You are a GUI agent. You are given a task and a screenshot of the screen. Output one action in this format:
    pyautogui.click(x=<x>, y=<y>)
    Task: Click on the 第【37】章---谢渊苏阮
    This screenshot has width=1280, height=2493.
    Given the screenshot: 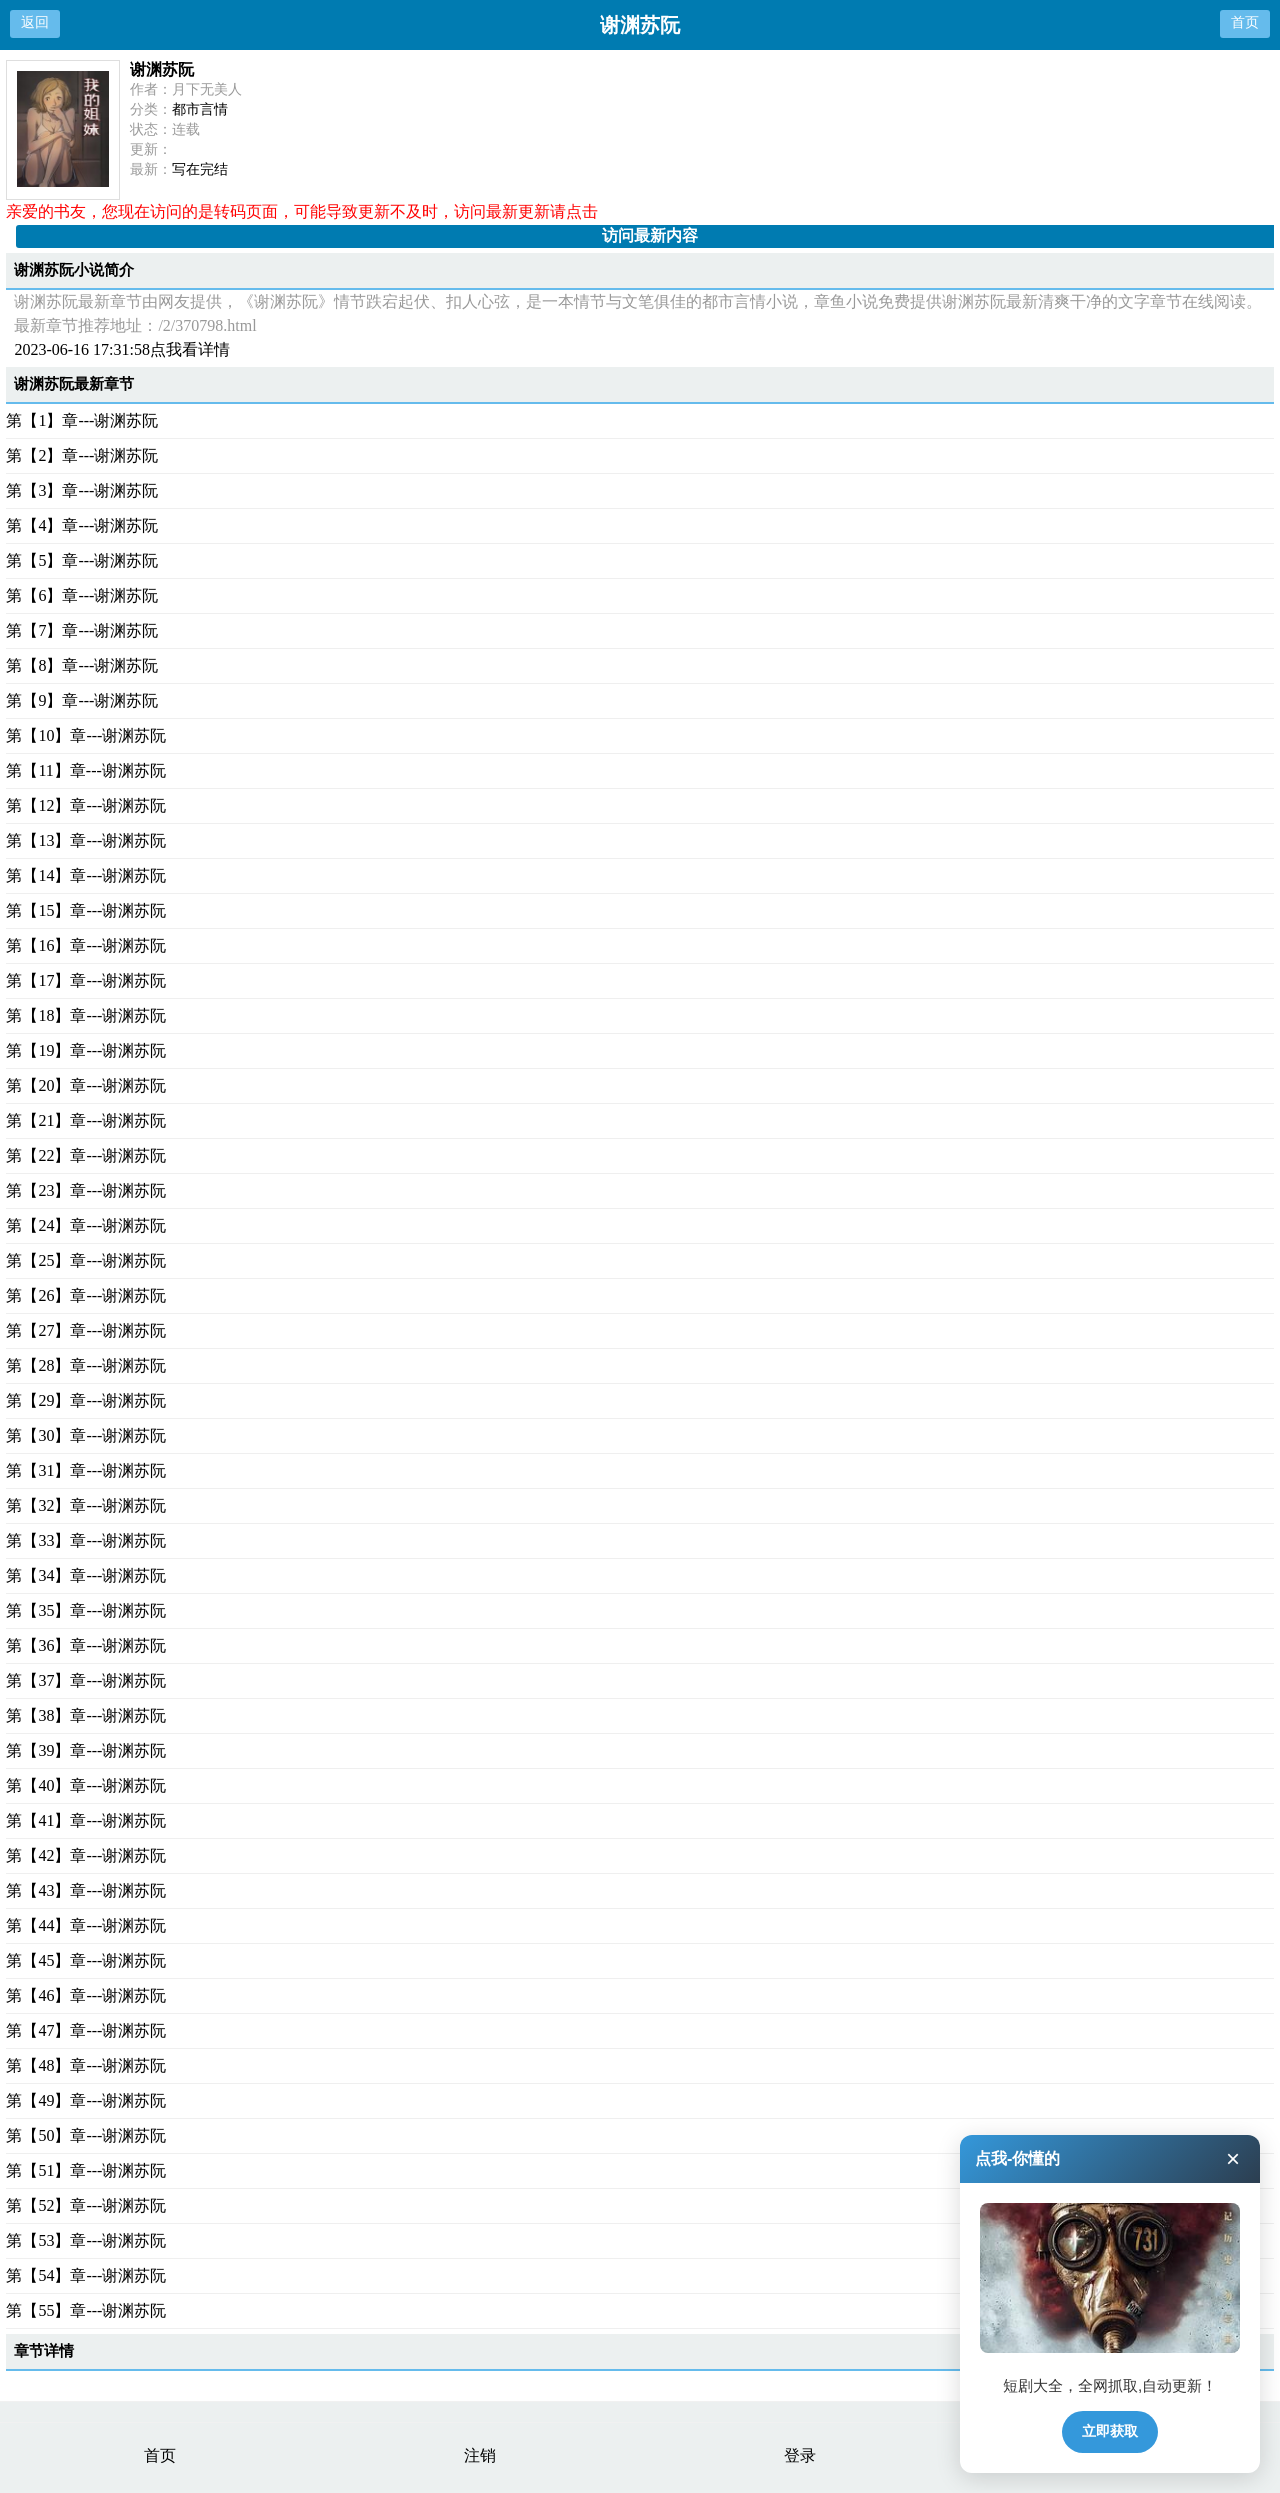 What is the action you would take?
    pyautogui.click(x=86, y=1680)
    